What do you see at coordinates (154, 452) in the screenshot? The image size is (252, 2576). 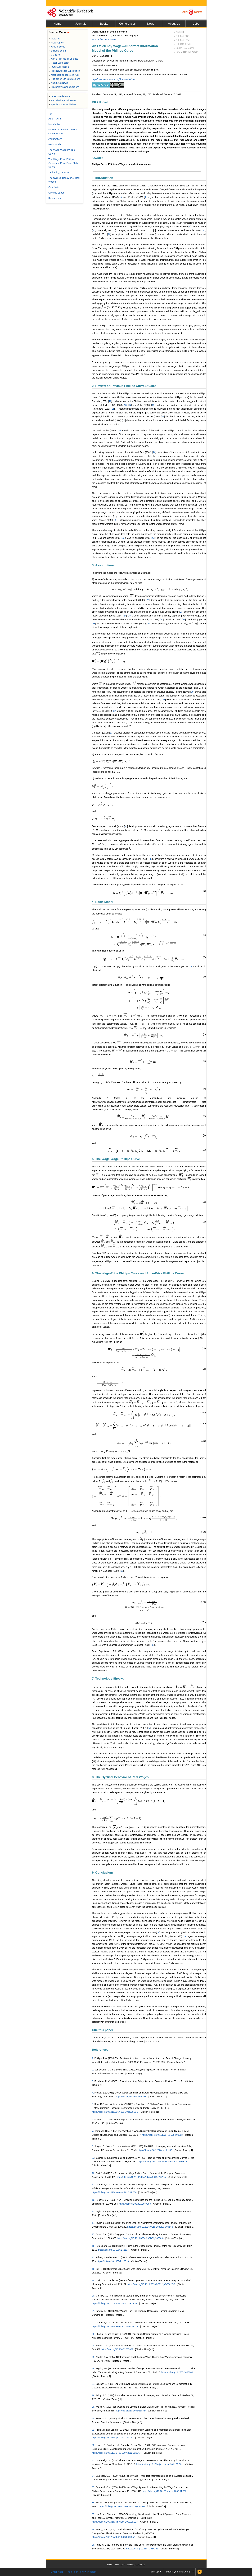 I see `20` at bounding box center [154, 452].